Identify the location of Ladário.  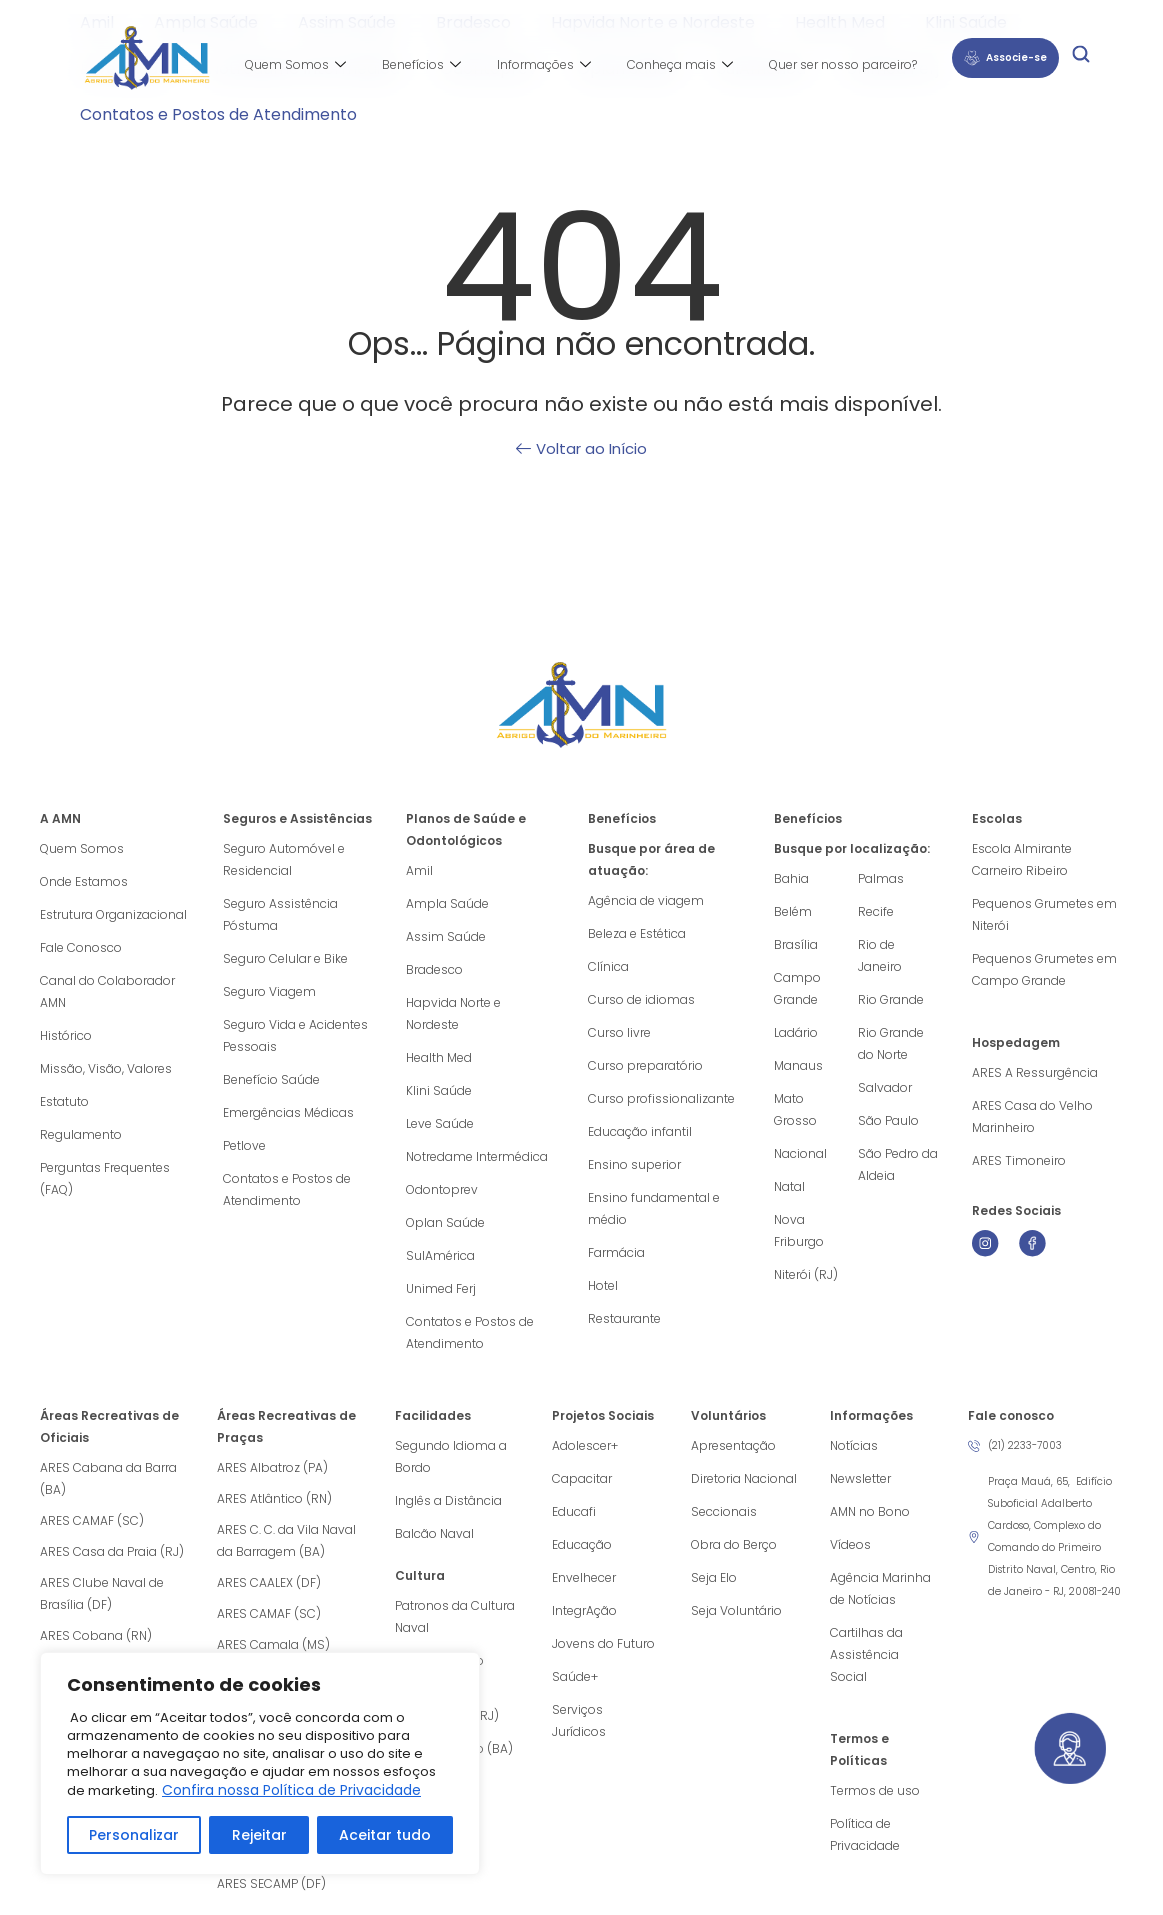
(796, 1032).